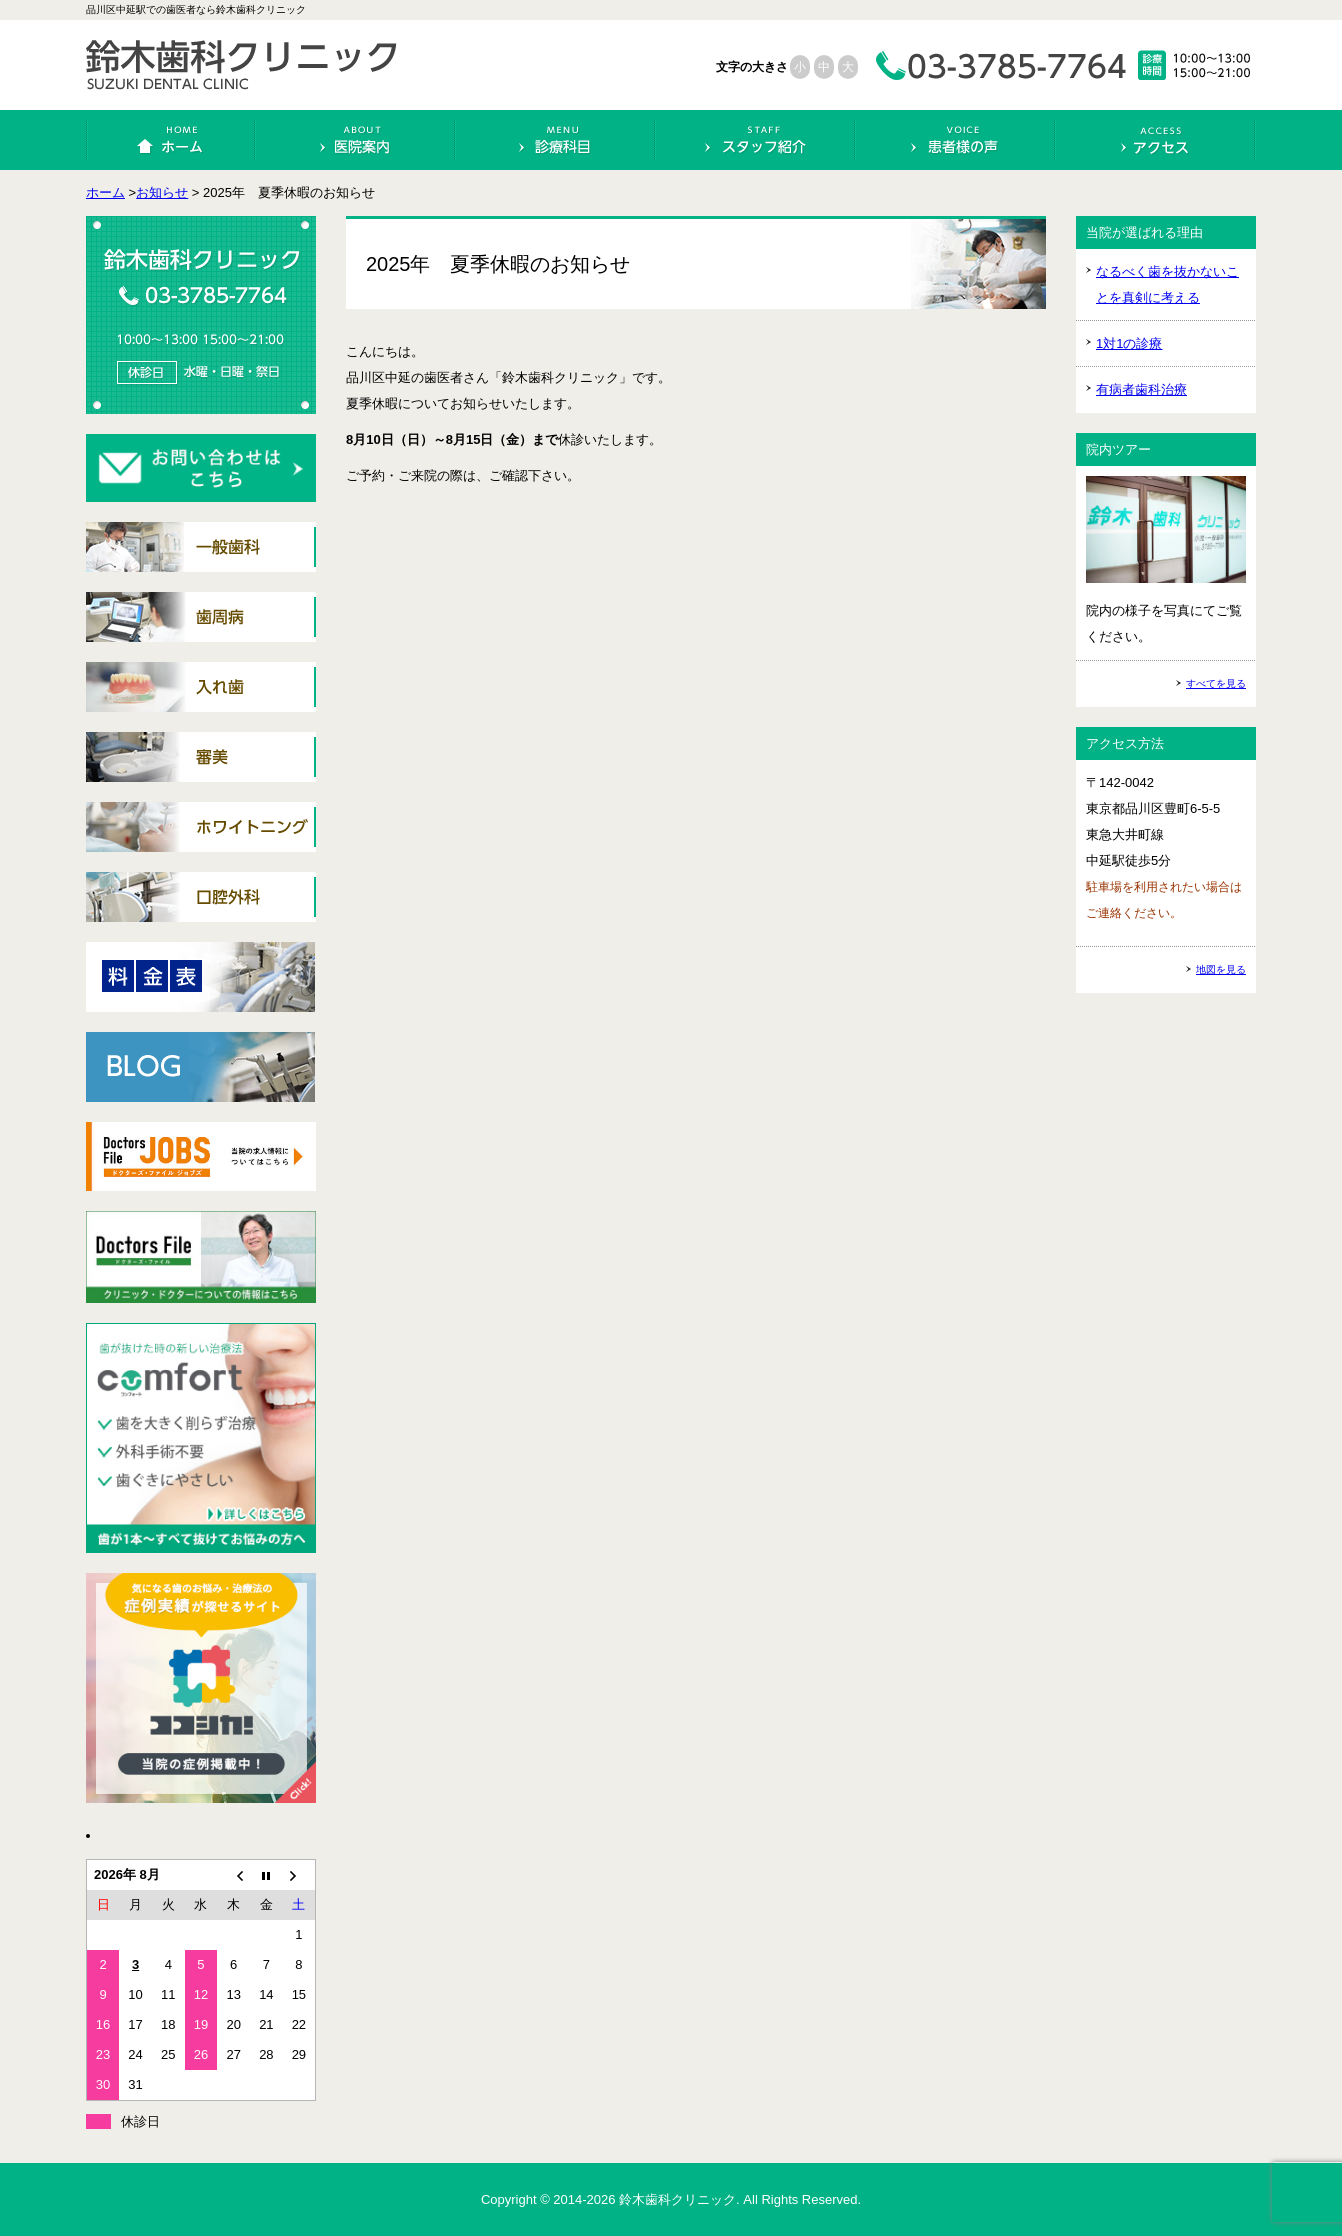 This screenshot has width=1342, height=2236. What do you see at coordinates (1141, 389) in the screenshot?
I see `有病者歯科治療` at bounding box center [1141, 389].